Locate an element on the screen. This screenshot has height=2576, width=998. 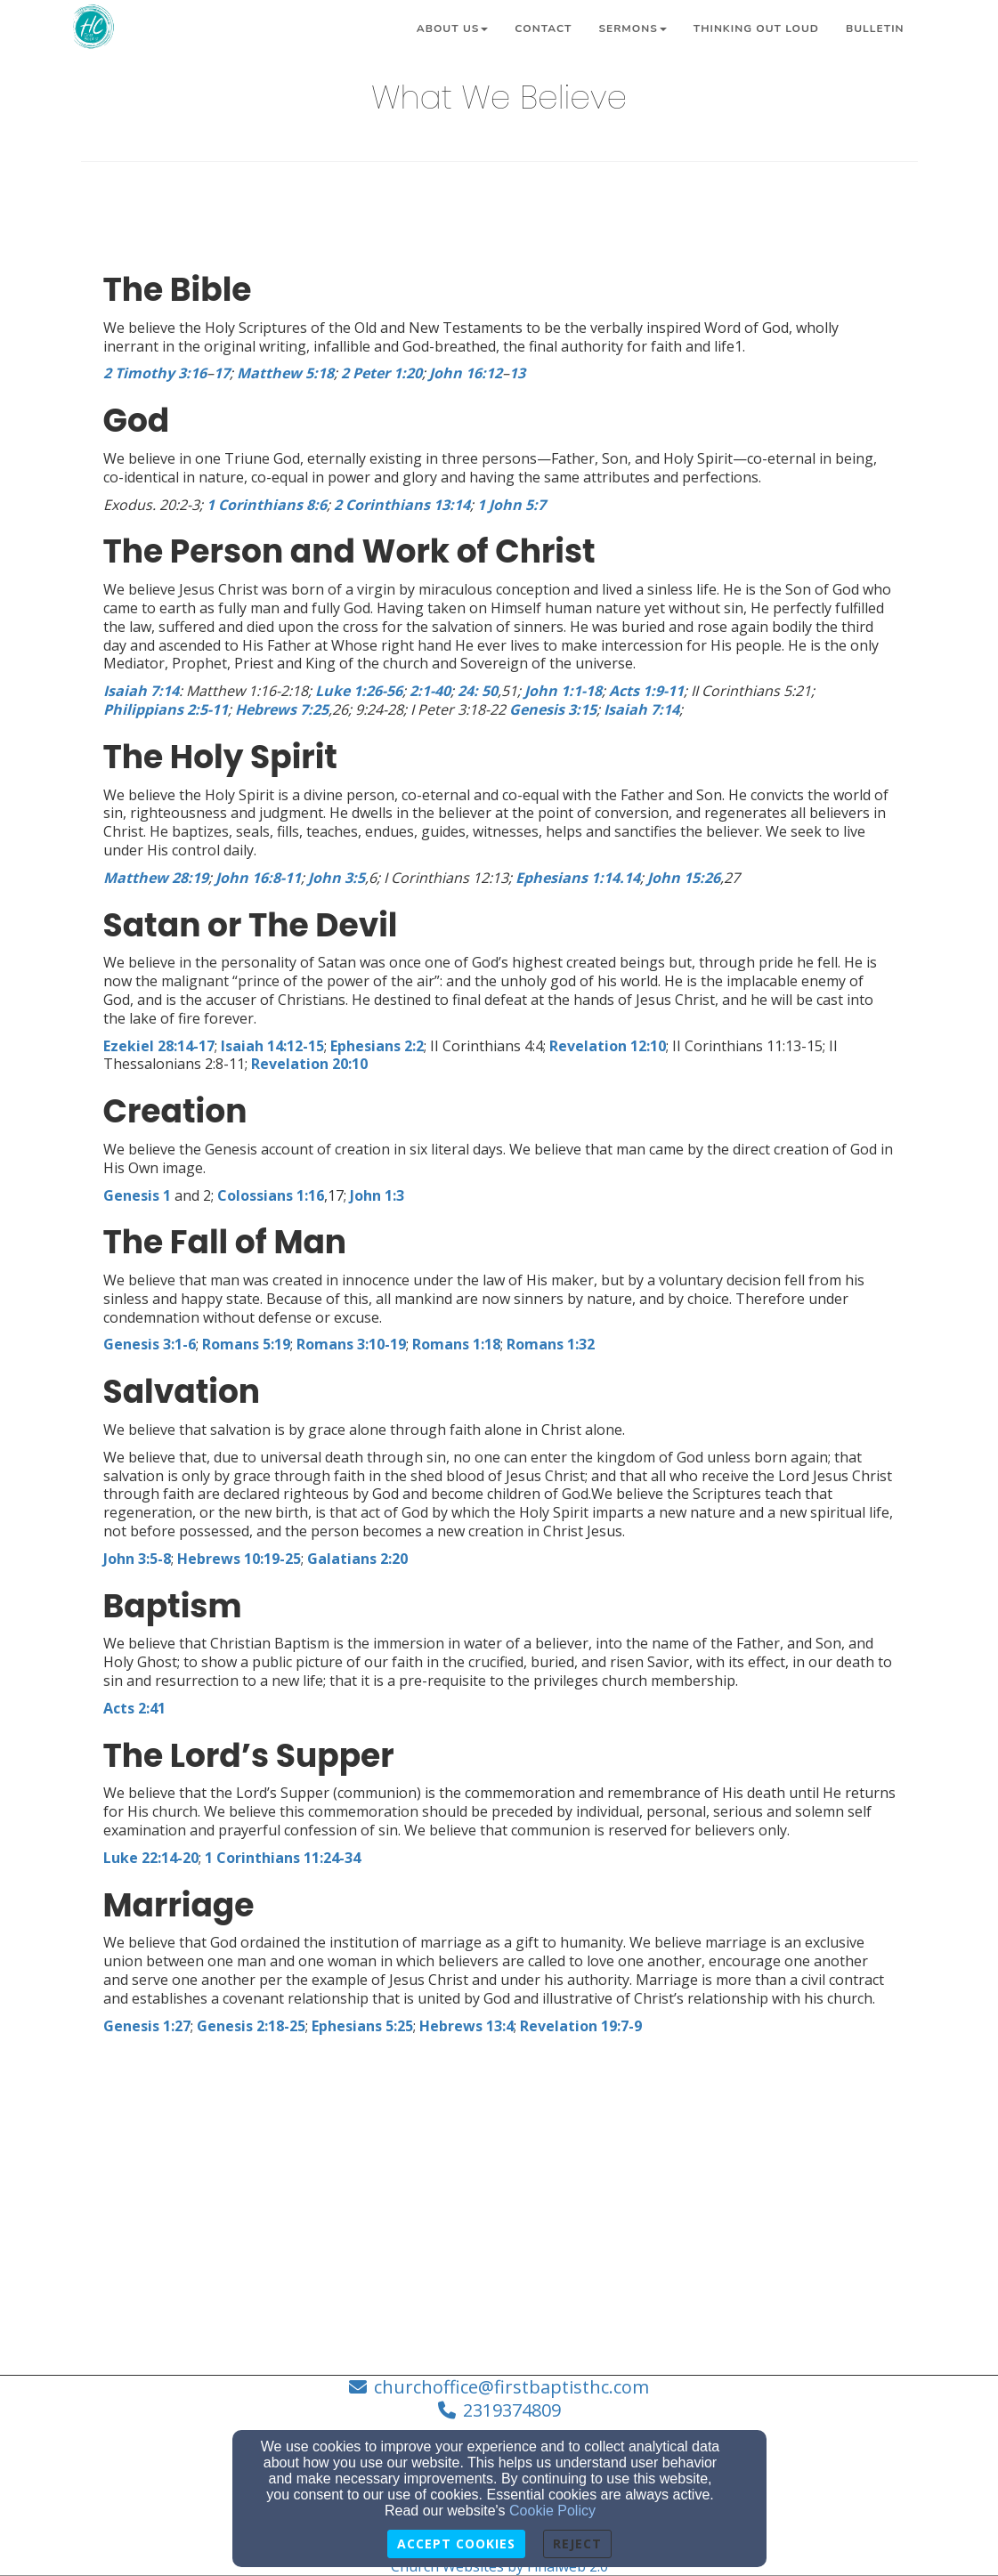
[Genesis 3:1-6] is located at coordinates (149, 1344).